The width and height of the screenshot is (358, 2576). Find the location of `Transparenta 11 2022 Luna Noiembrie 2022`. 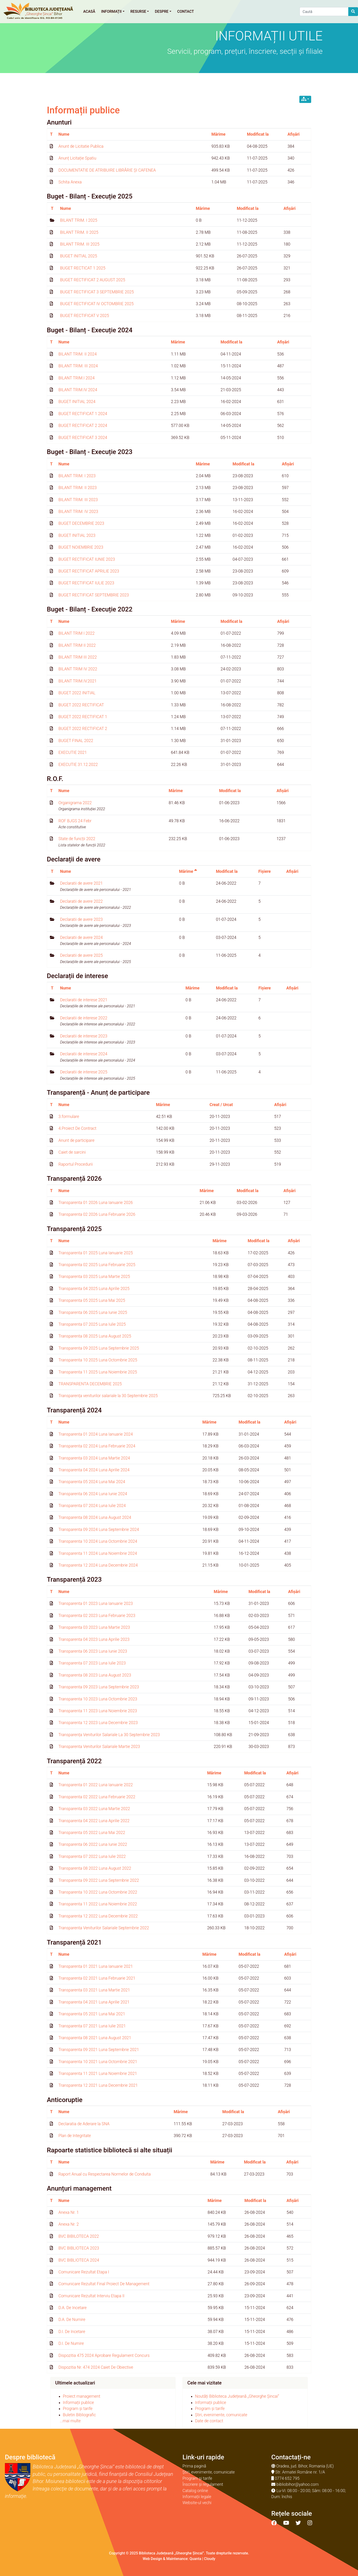

Transparenta 11 2022 Luna Noiembrie 2022 is located at coordinates (97, 1904).